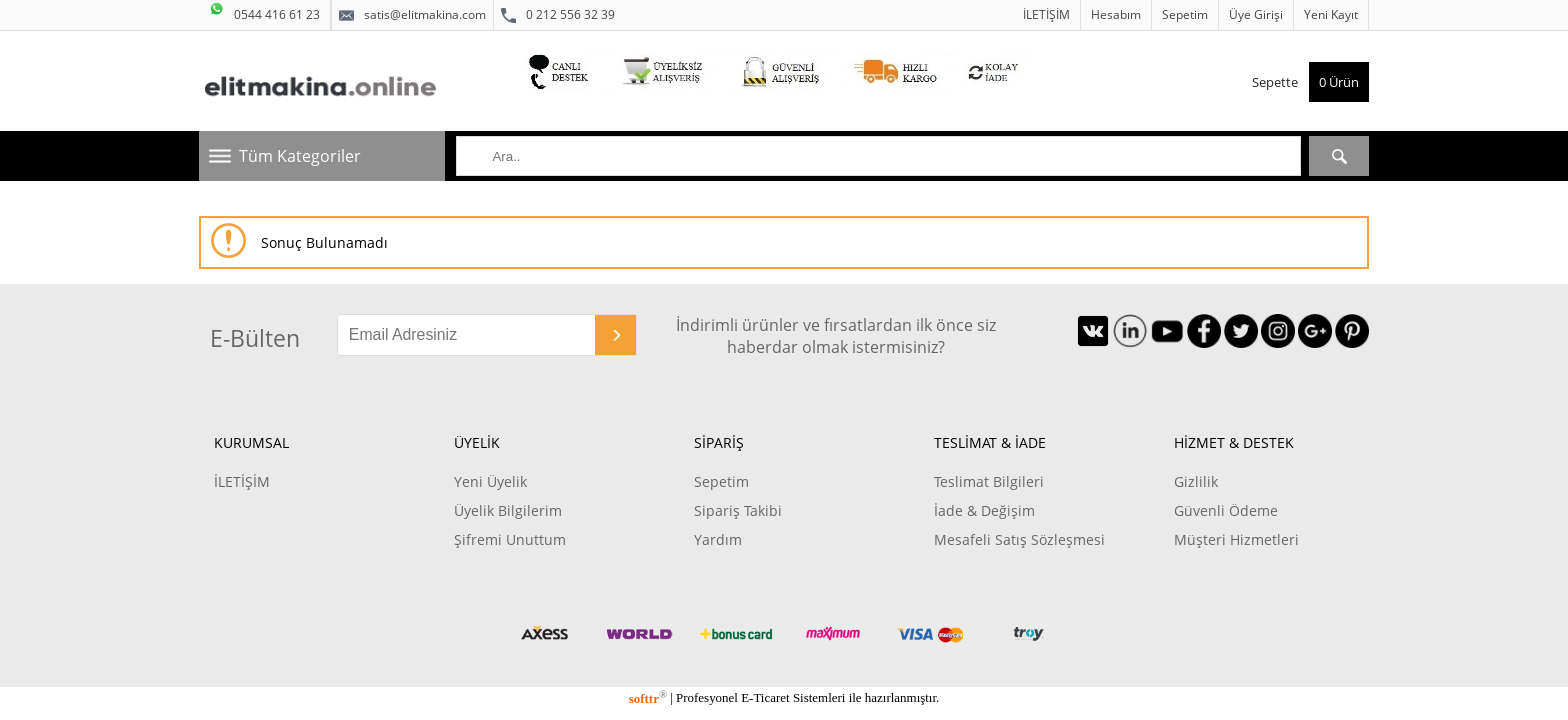 This screenshot has width=1568, height=720. Describe the element at coordinates (300, 156) in the screenshot. I see `Tüm Kategoriler` at that location.